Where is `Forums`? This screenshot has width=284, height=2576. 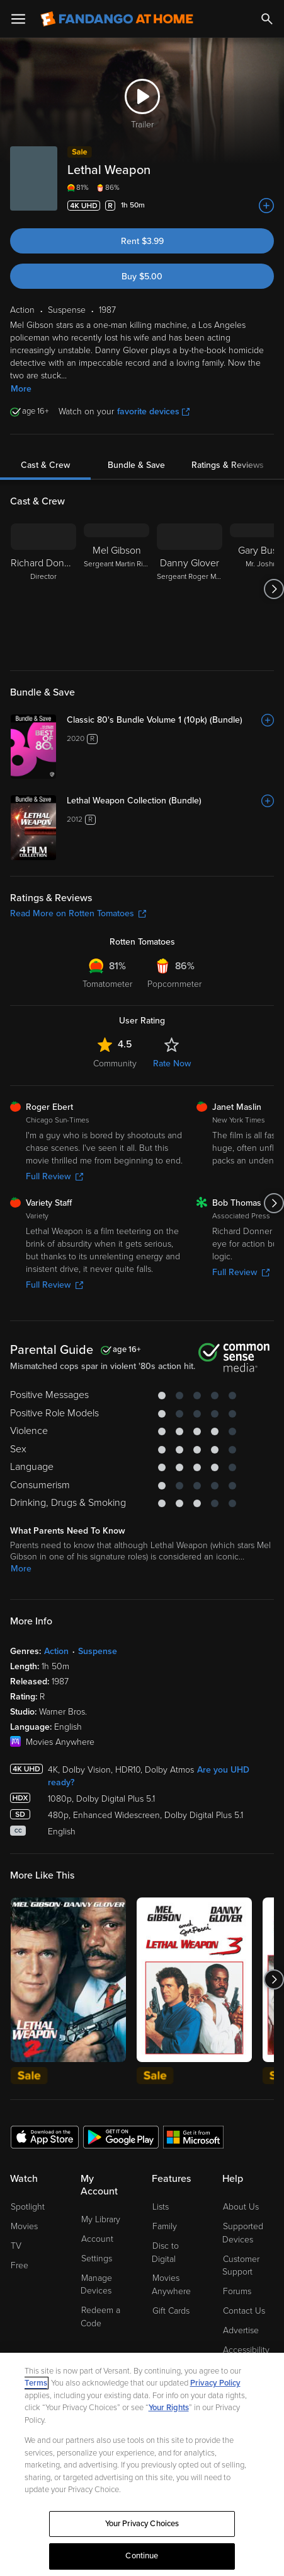 Forums is located at coordinates (237, 2291).